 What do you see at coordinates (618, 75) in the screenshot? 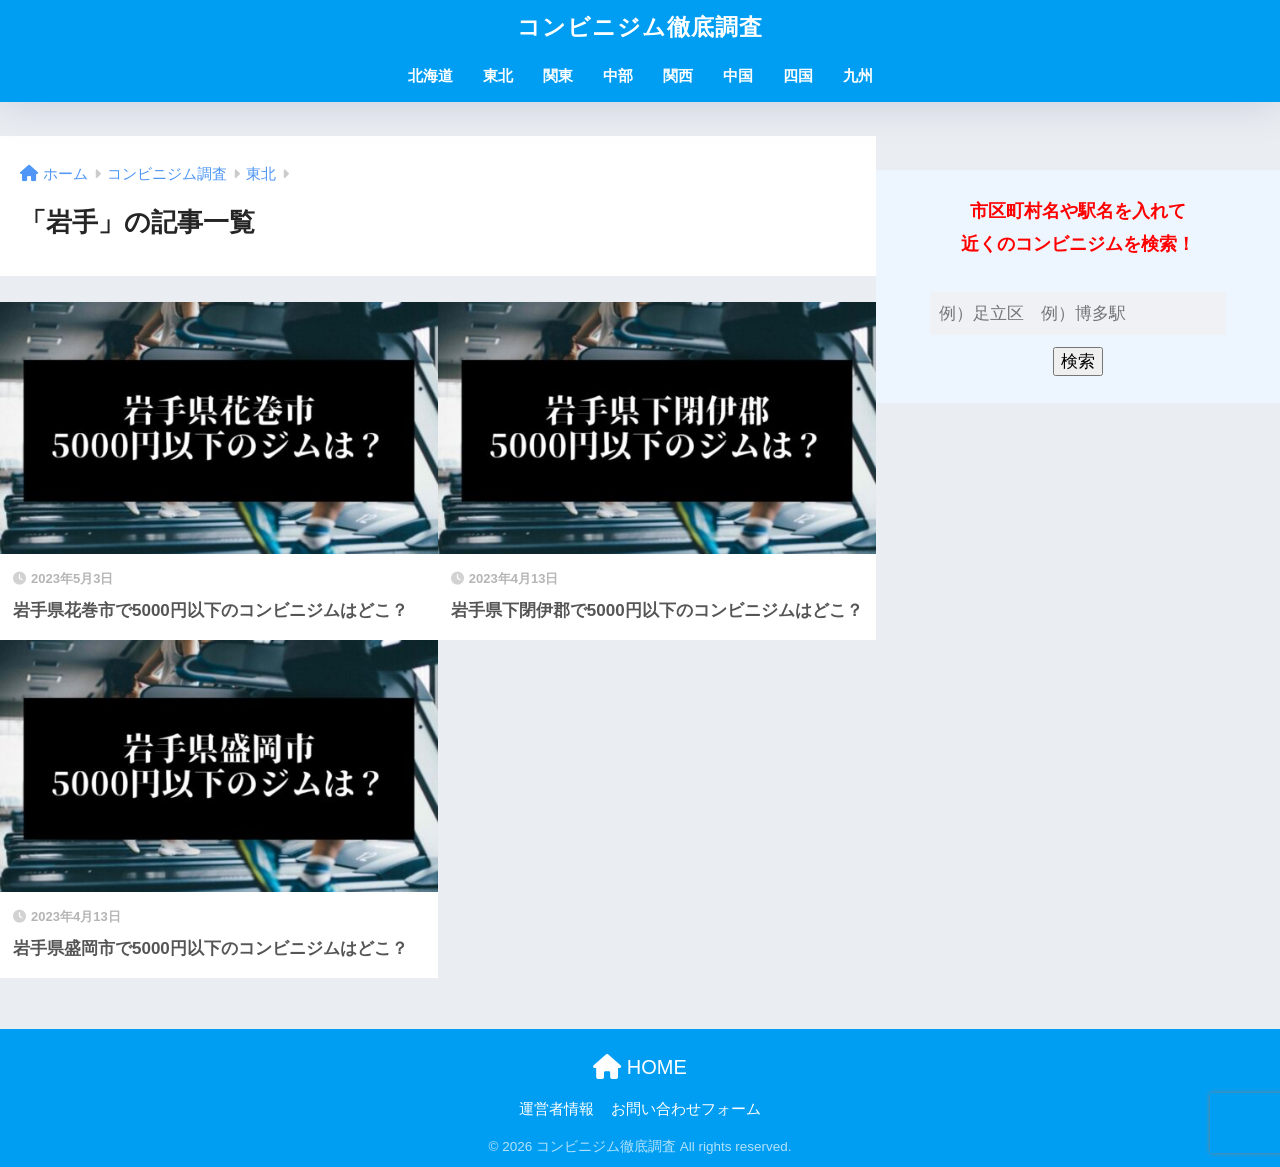
I see `中部` at bounding box center [618, 75].